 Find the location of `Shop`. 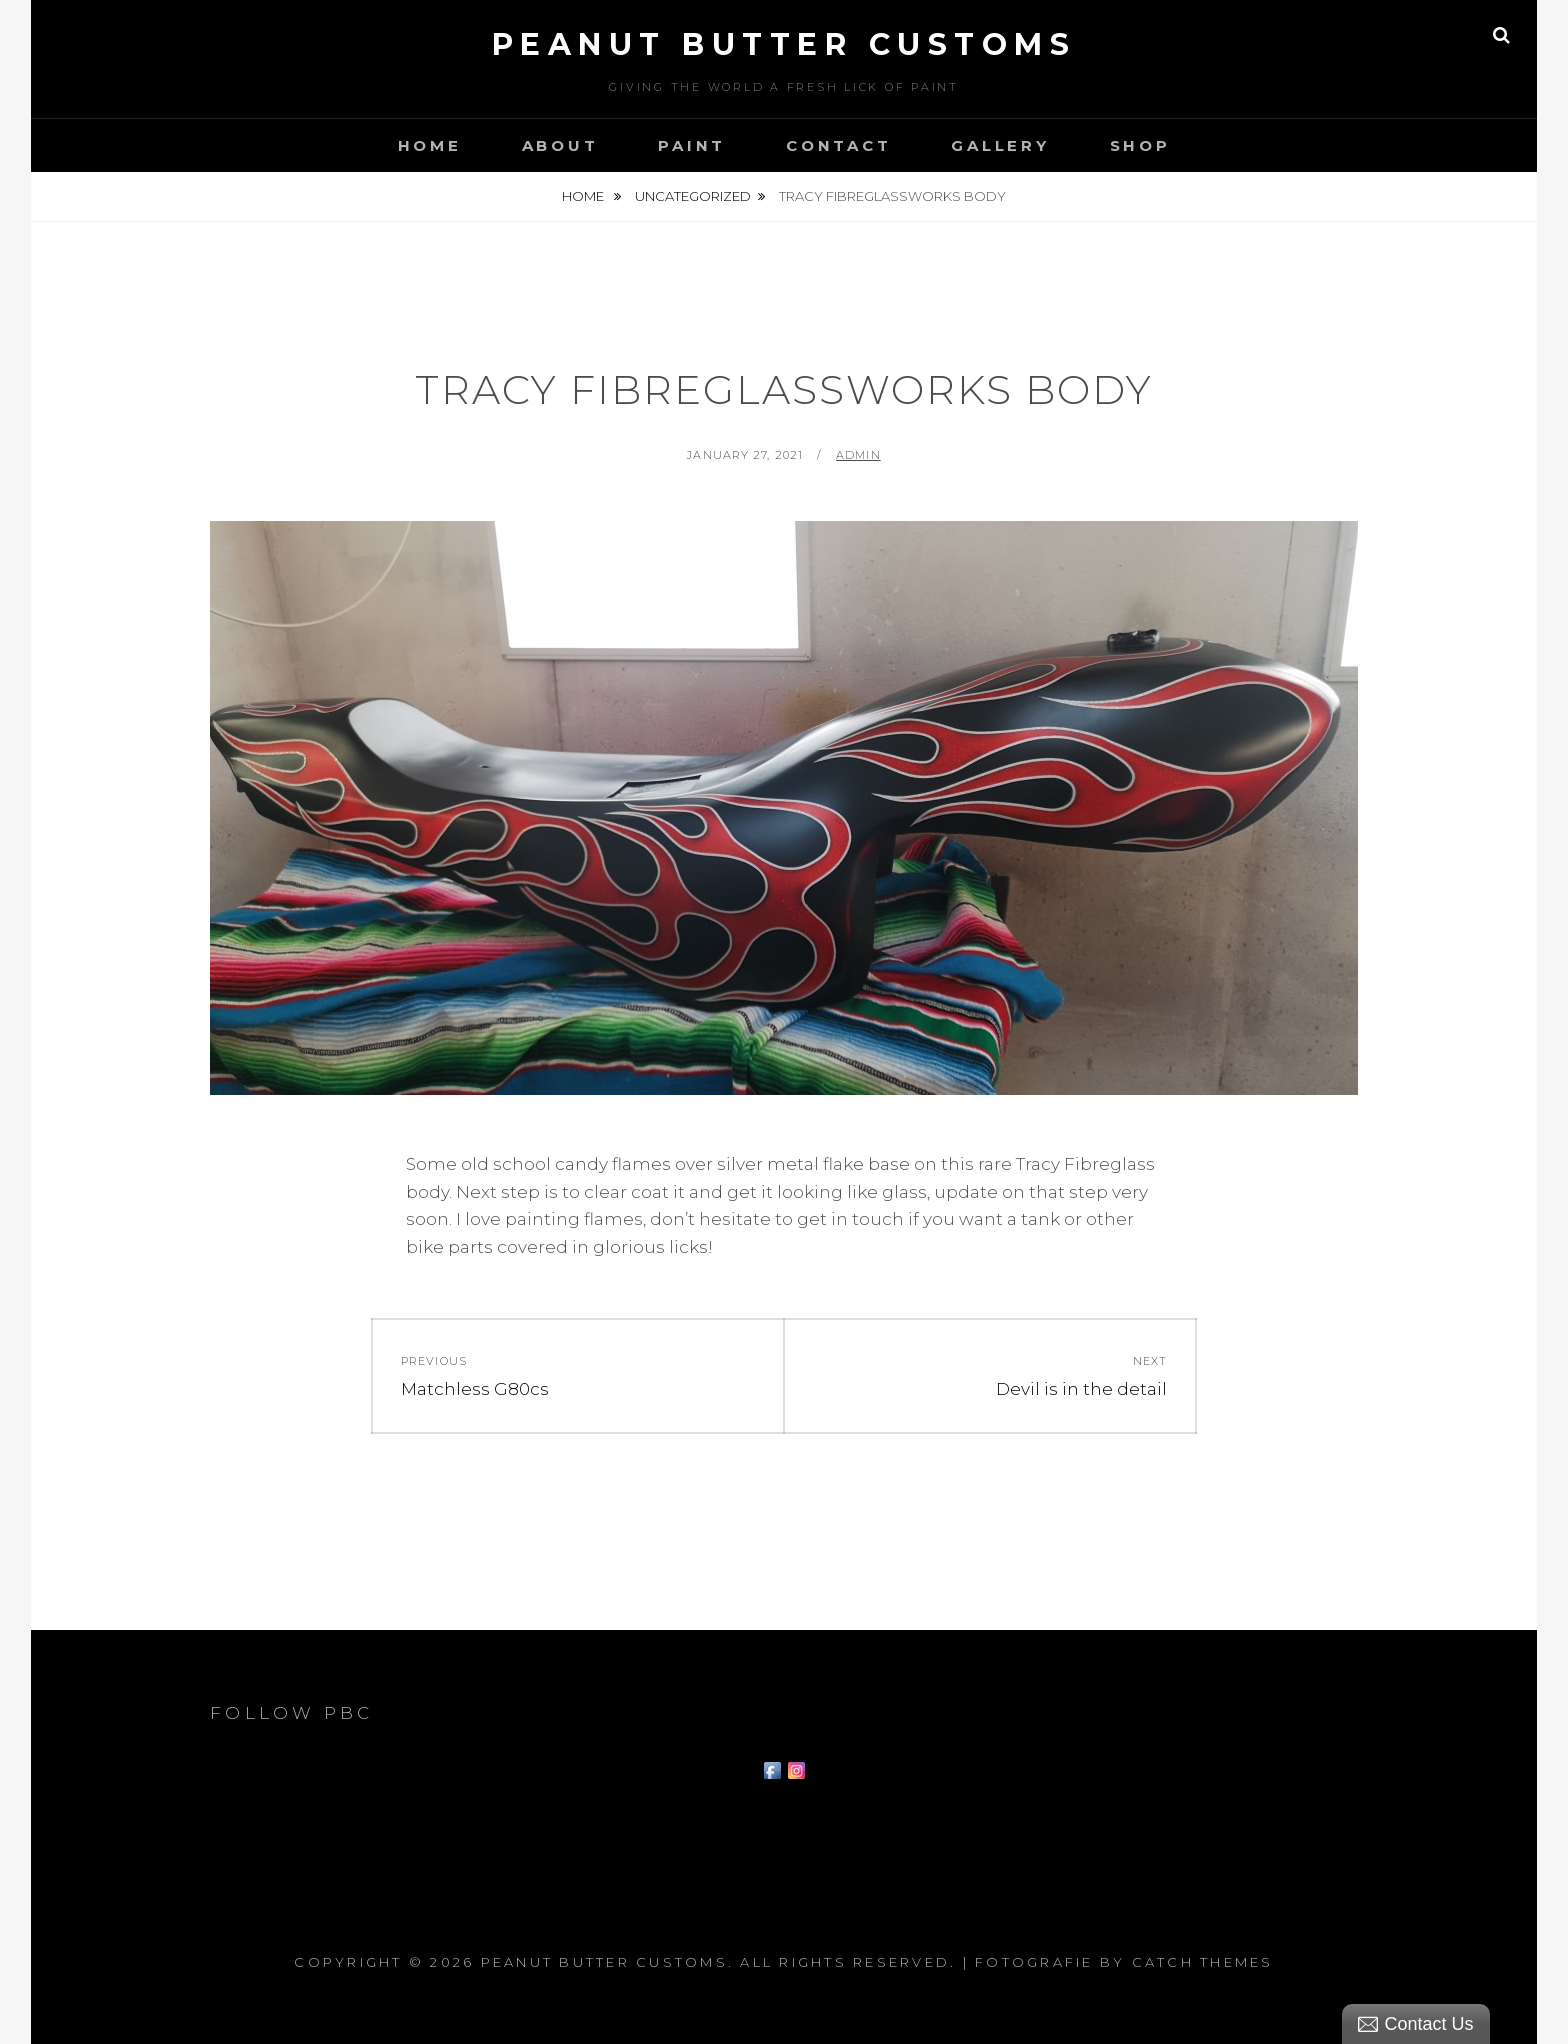

Shop is located at coordinates (1140, 145).